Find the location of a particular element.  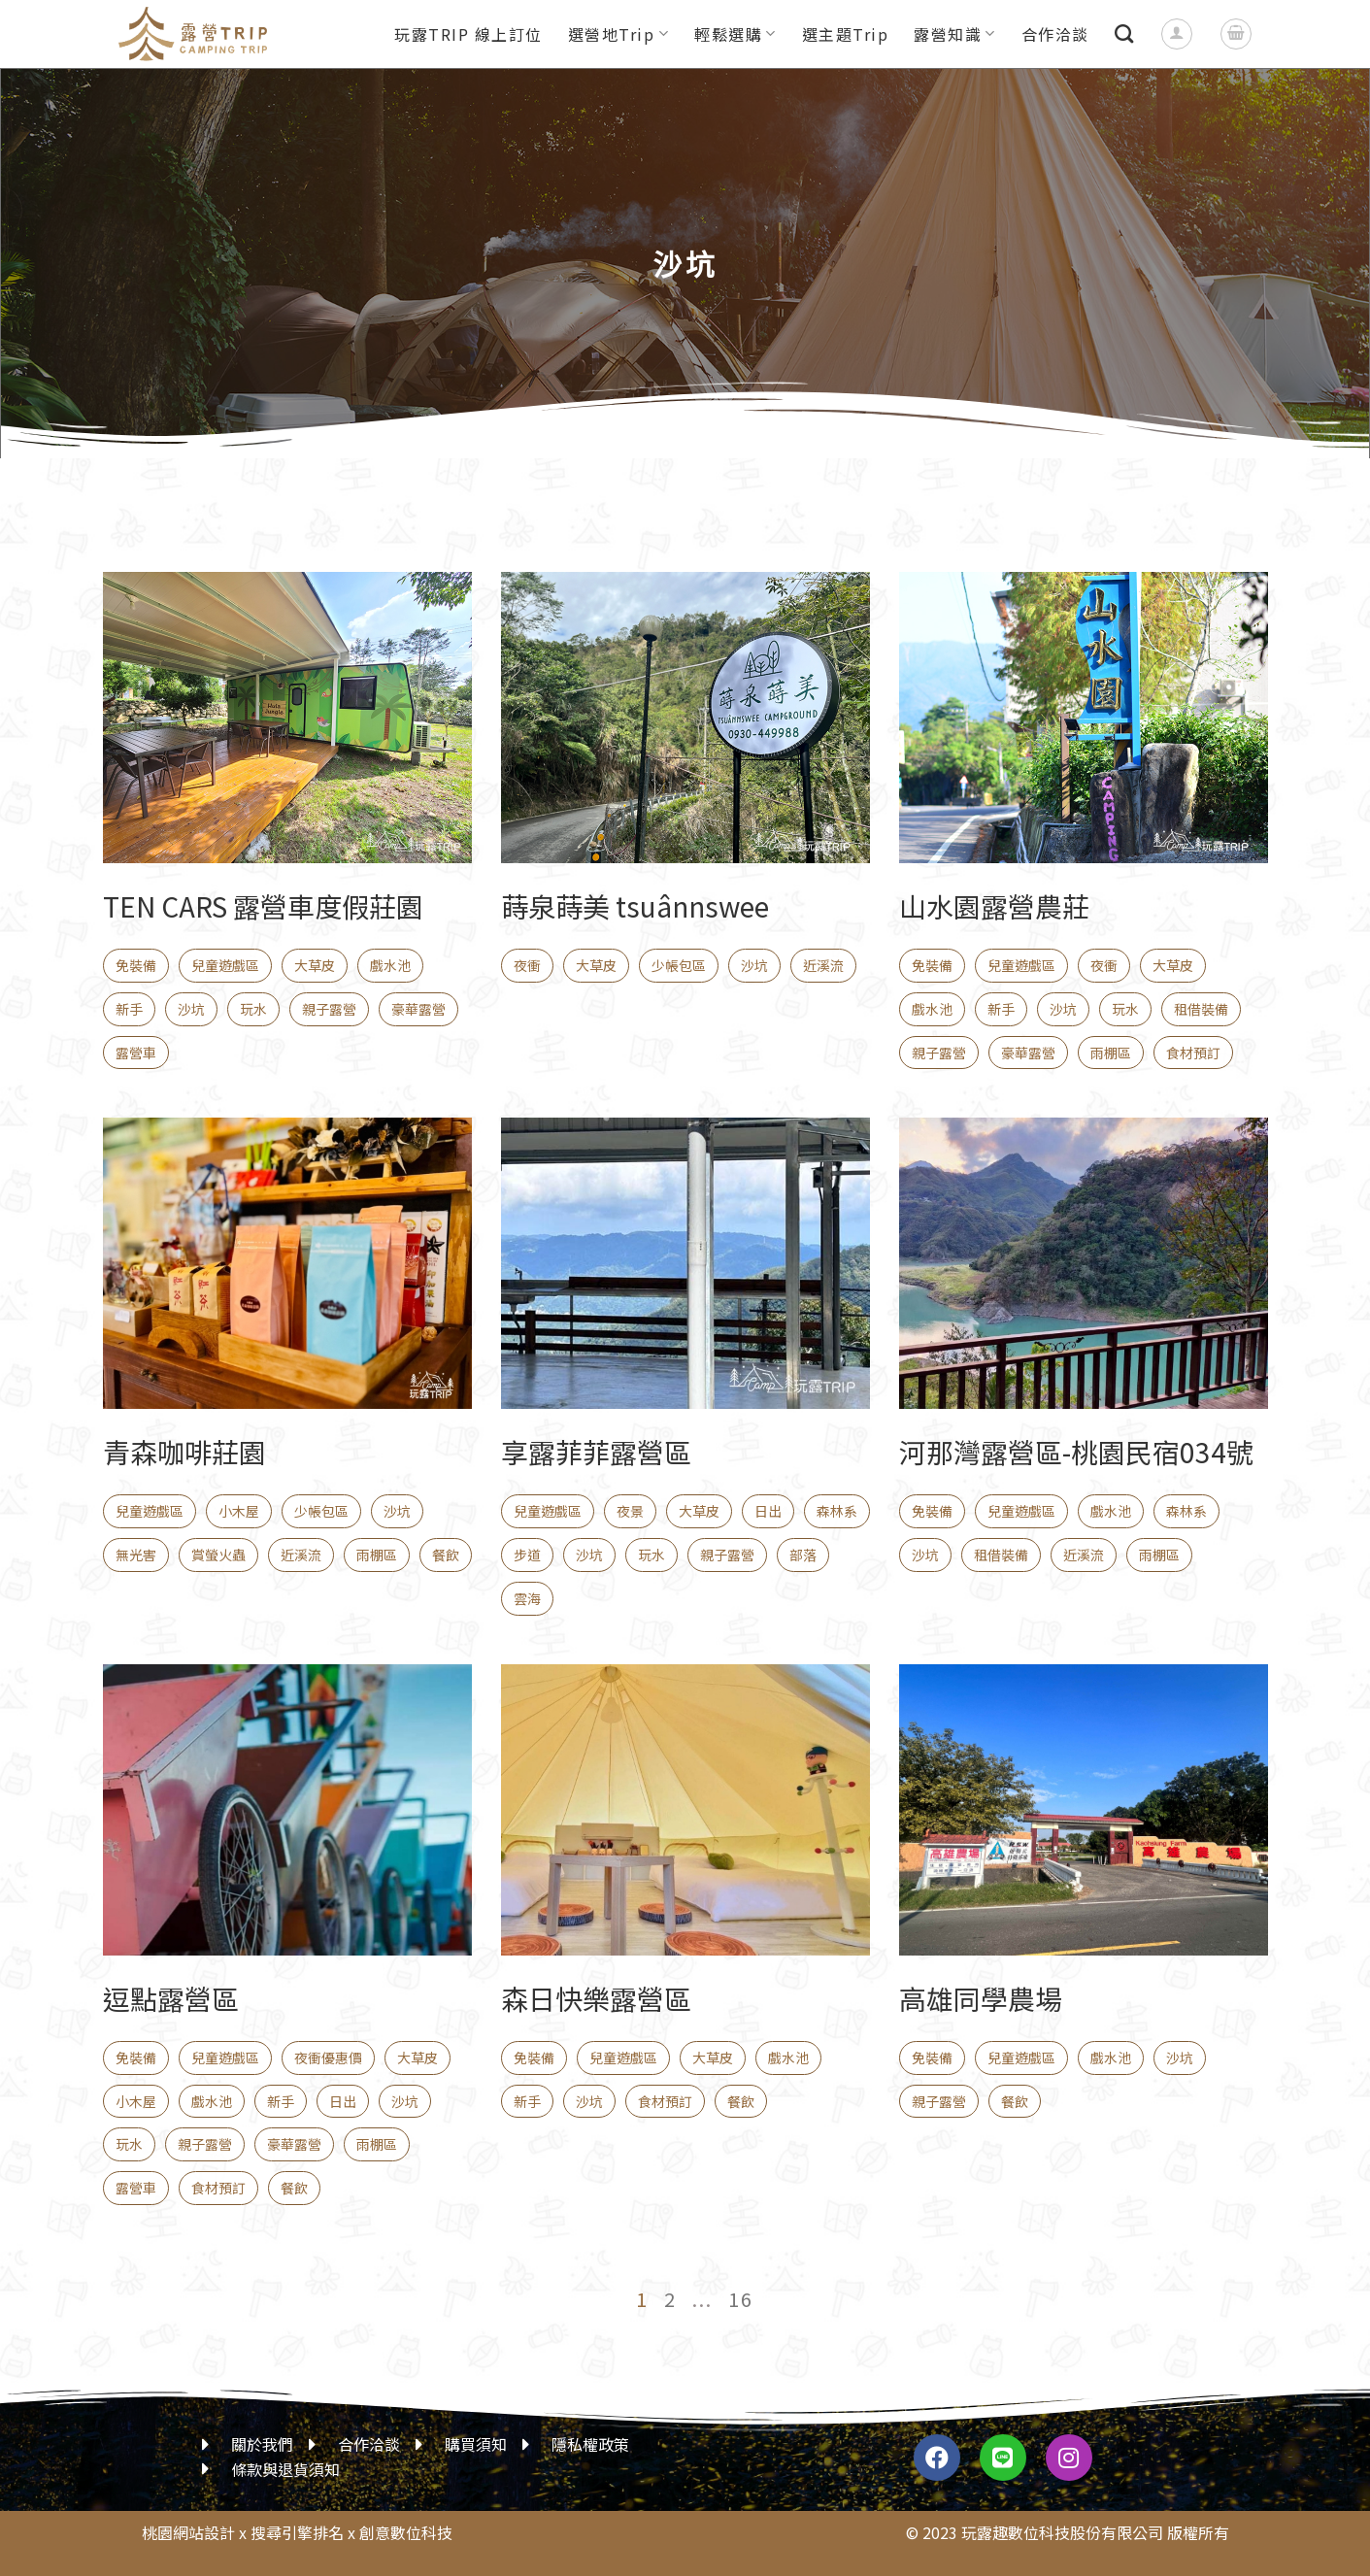

露營知識 is located at coordinates (955, 34).